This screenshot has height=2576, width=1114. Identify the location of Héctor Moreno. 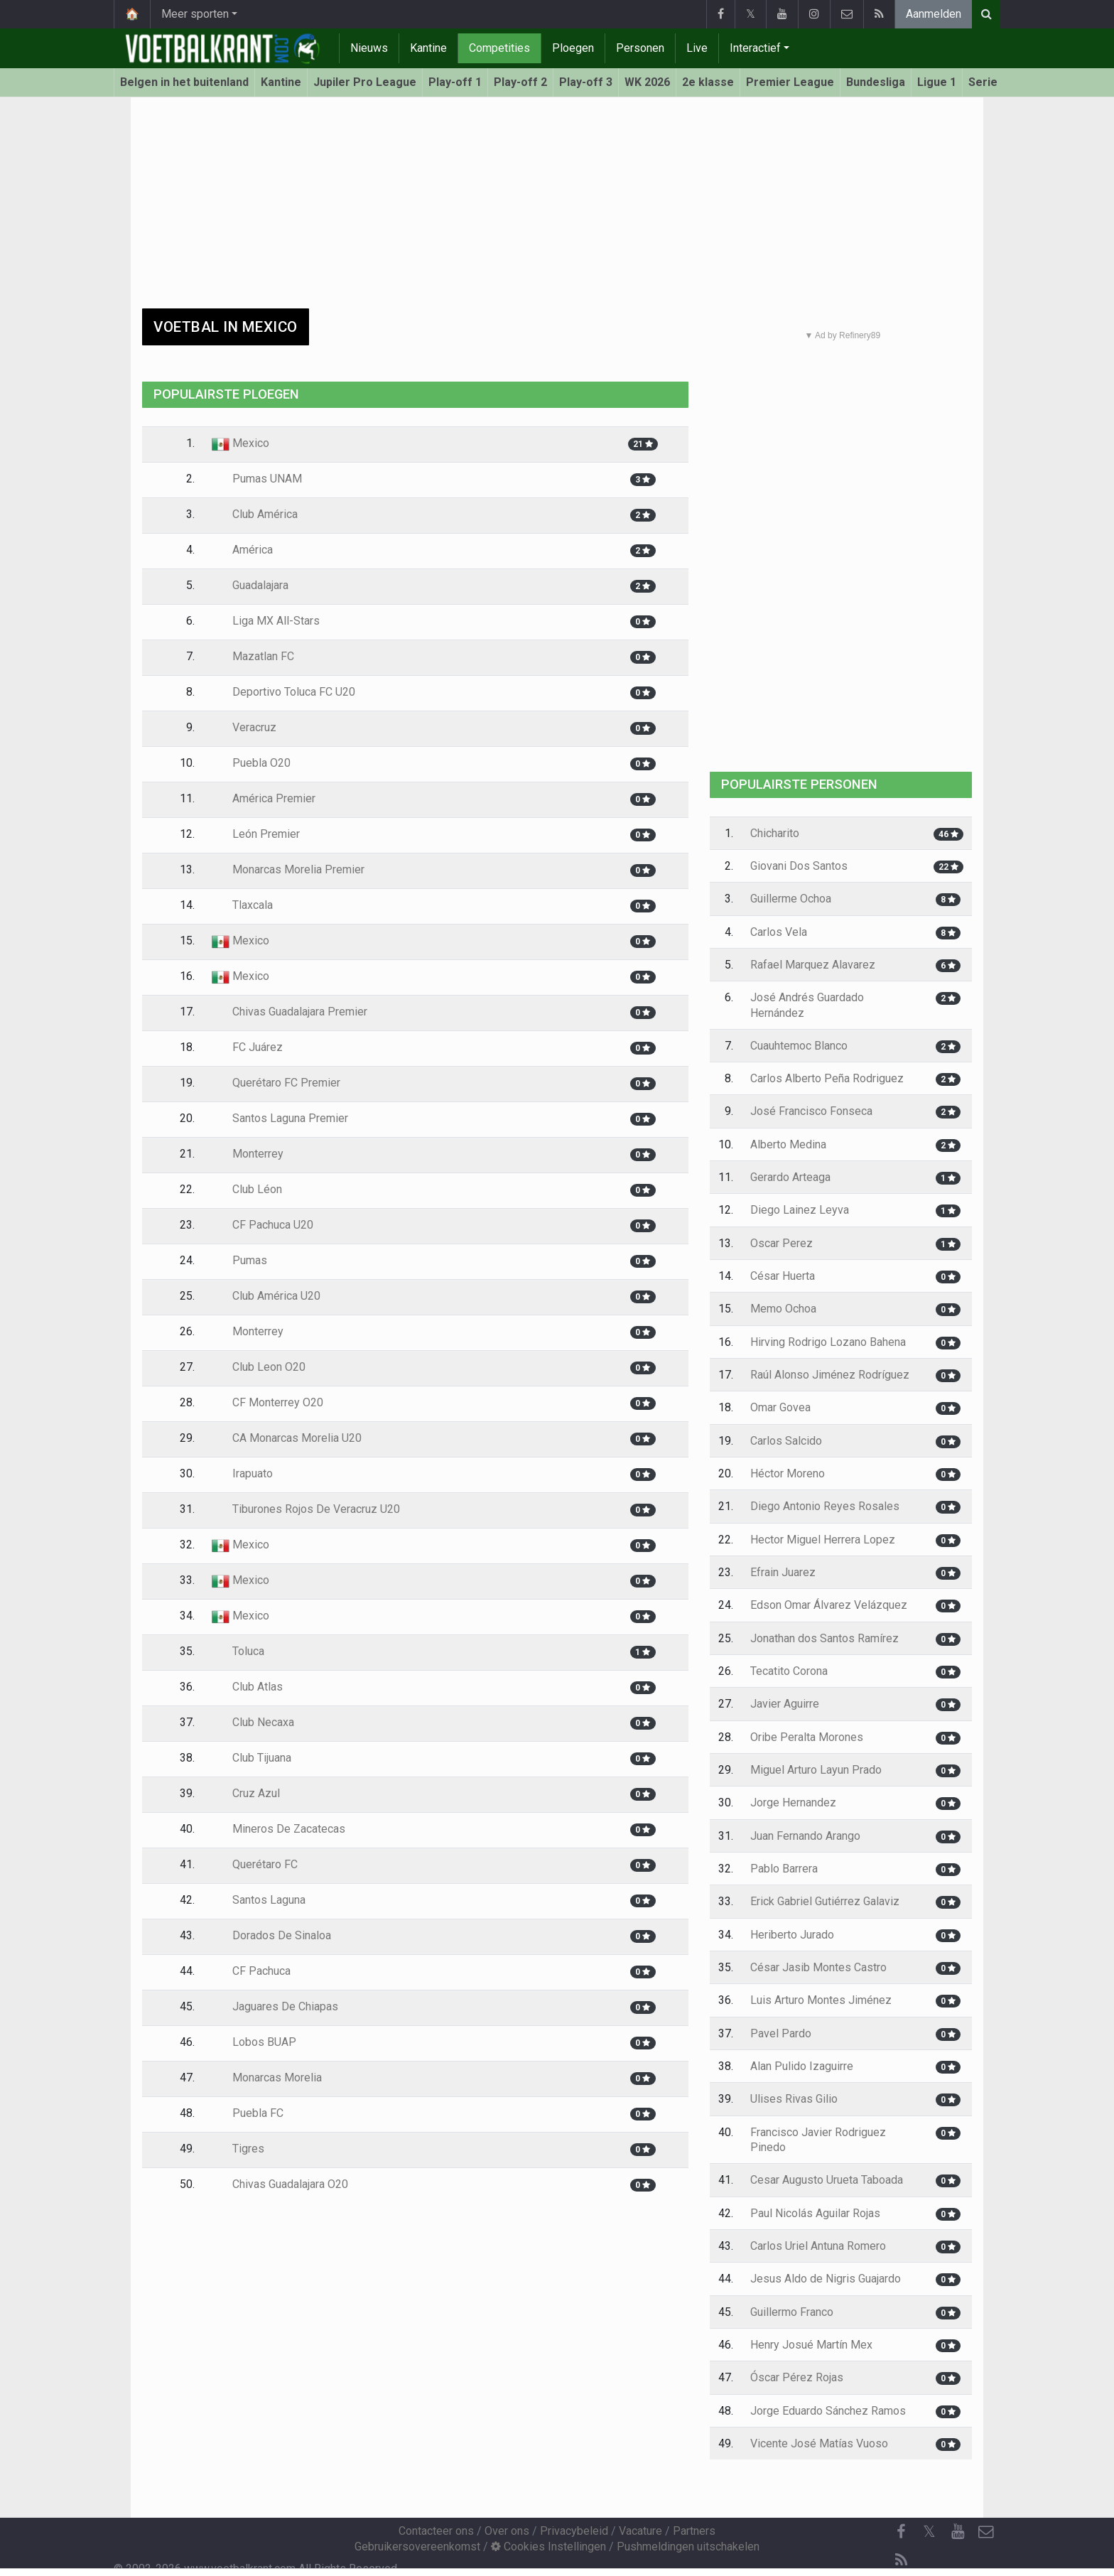
(787, 1473).